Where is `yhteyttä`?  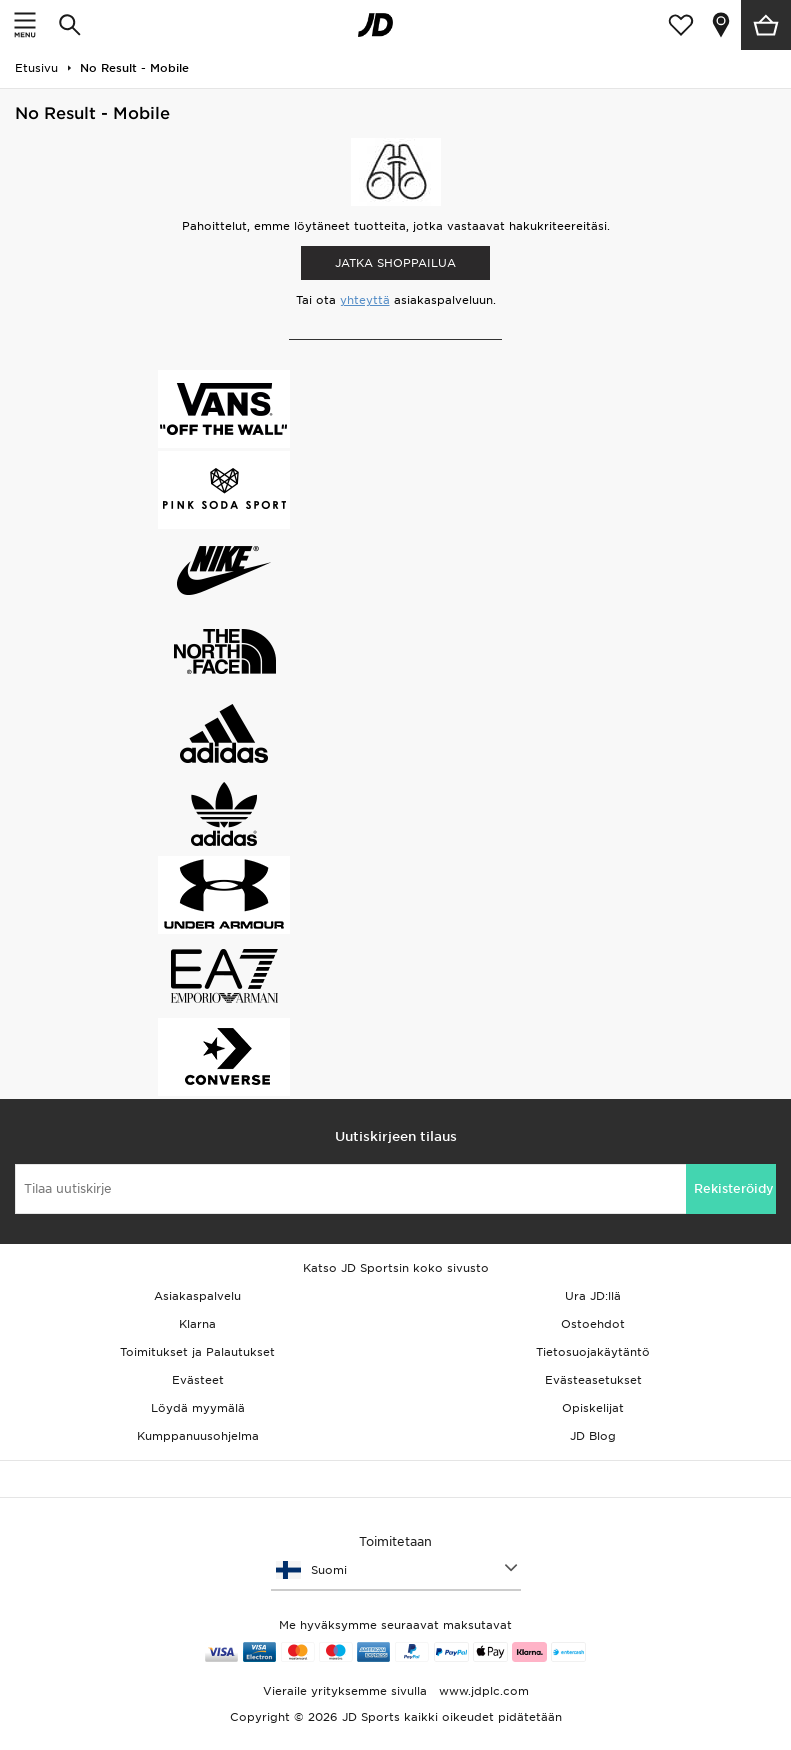 yhteyttä is located at coordinates (365, 300).